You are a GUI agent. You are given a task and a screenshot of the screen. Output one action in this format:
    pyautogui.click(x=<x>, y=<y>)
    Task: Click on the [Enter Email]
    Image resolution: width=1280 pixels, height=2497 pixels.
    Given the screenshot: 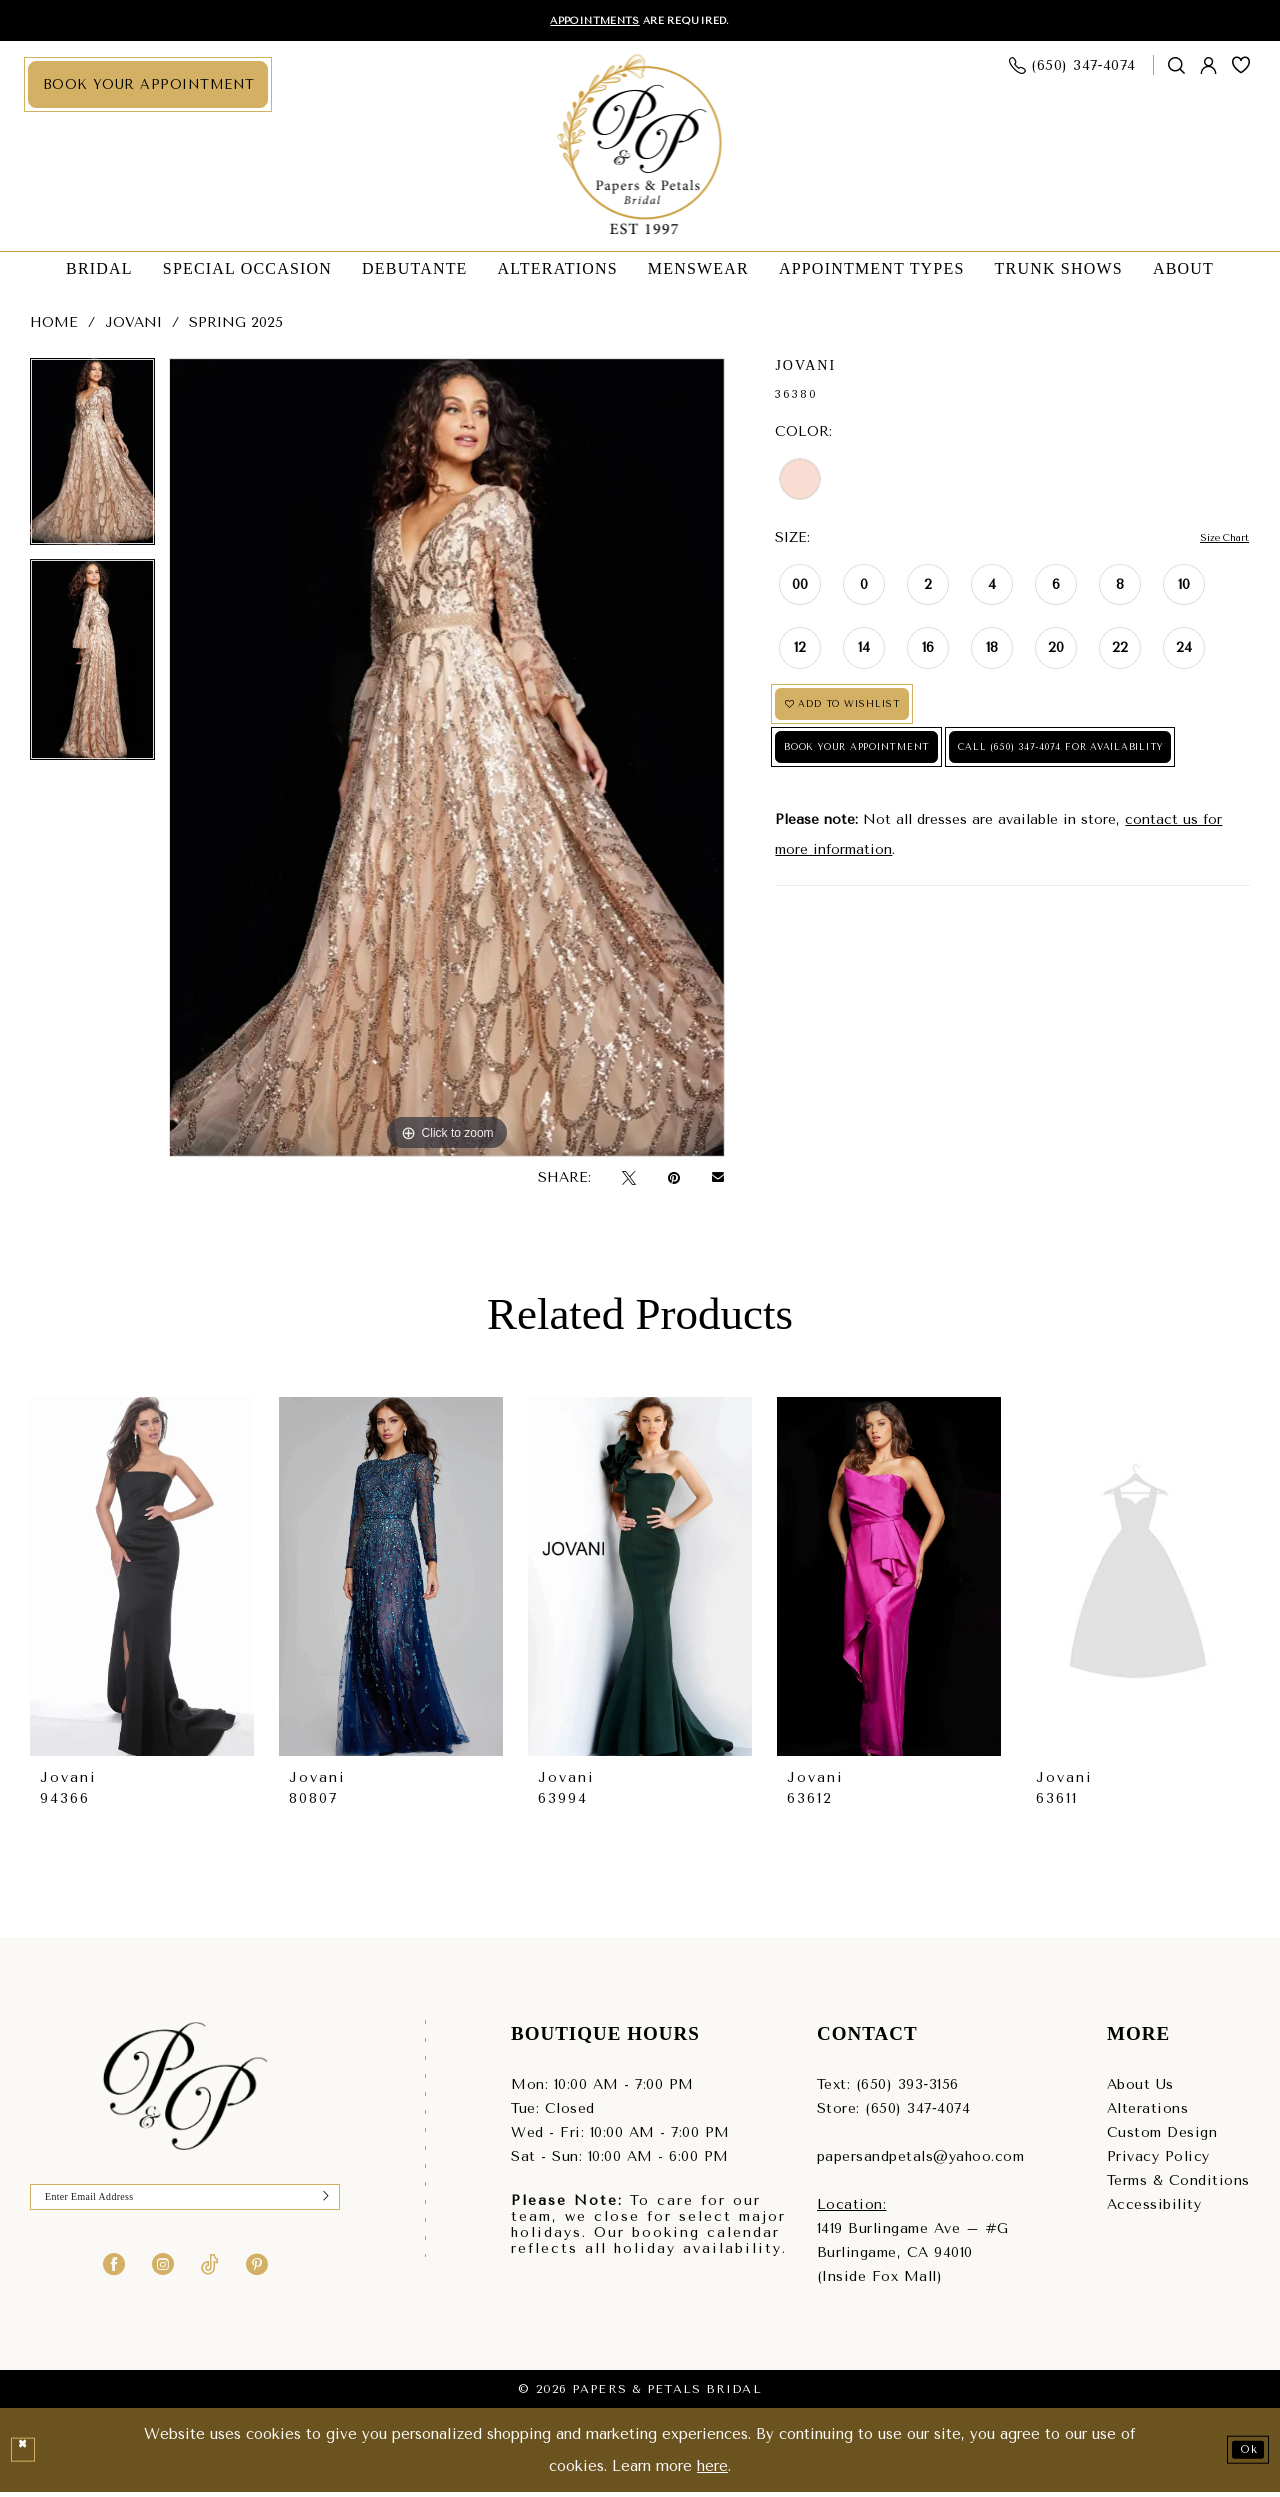 What is the action you would take?
    pyautogui.click(x=185, y=2207)
    